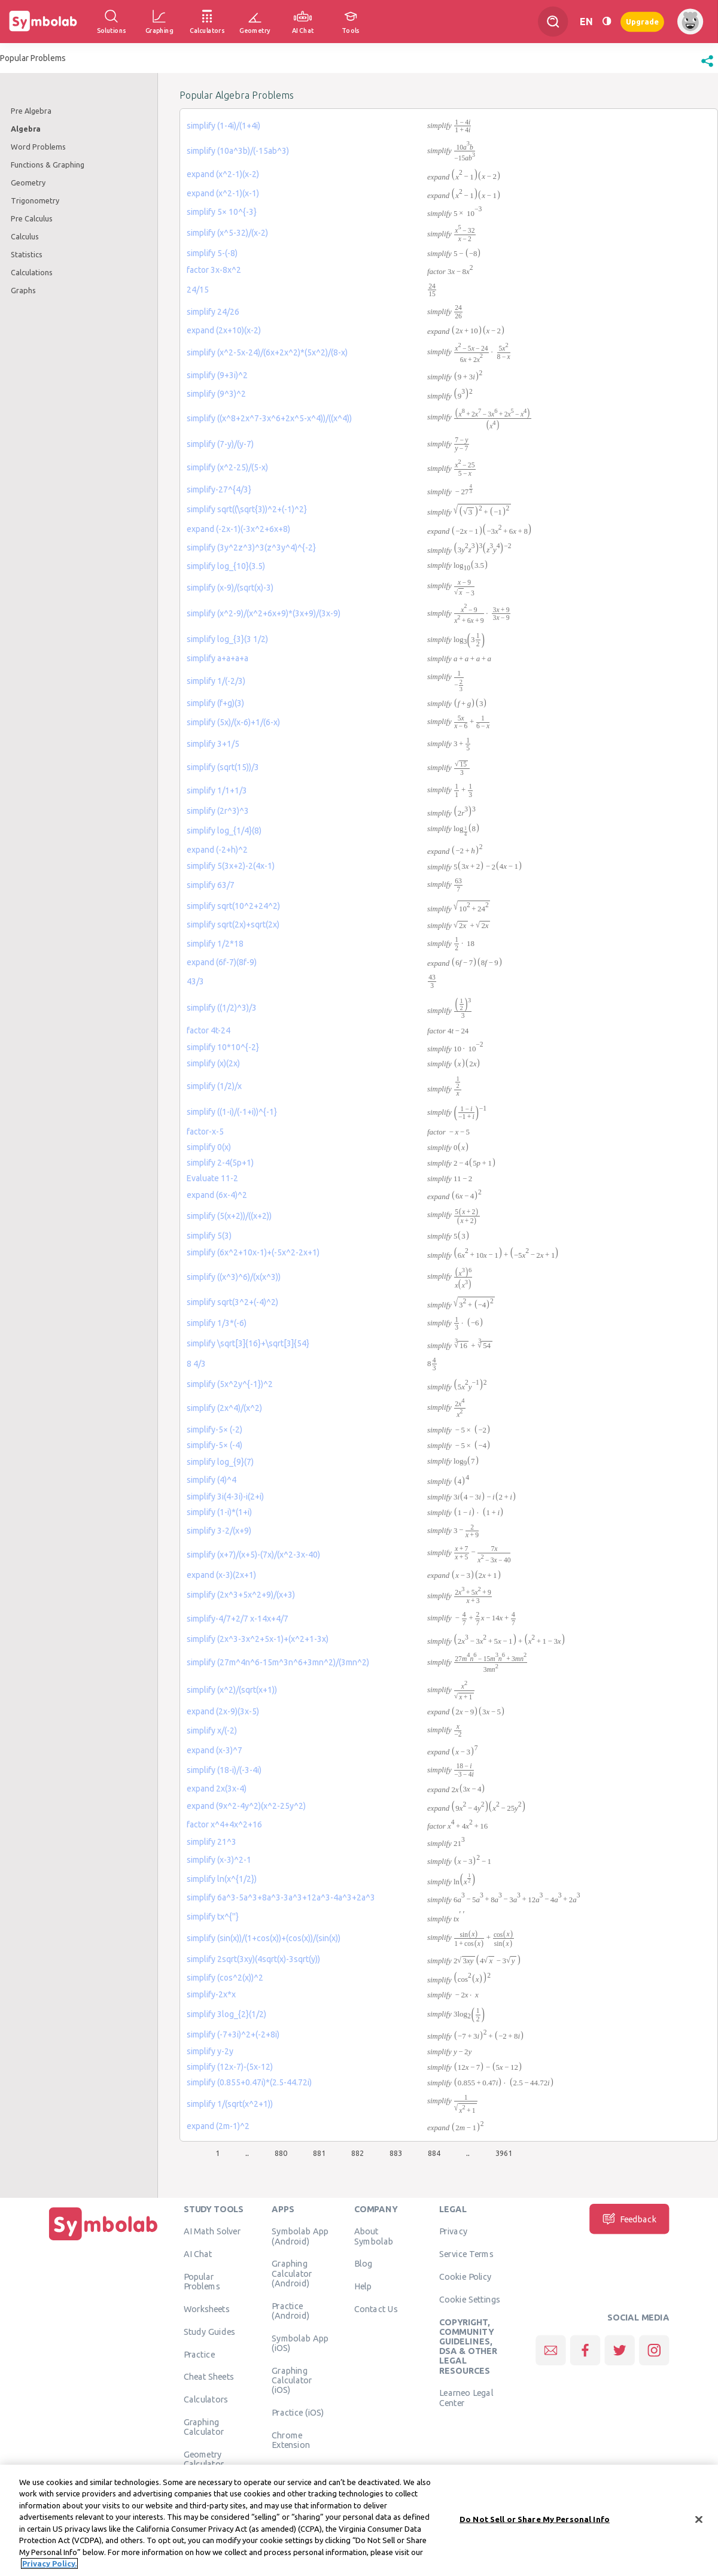 The width and height of the screenshot is (718, 2576). What do you see at coordinates (269, 418) in the screenshot?
I see `simplify ((x^8+2x^7-3x^6+2x^5-x^4))/((x^4))` at bounding box center [269, 418].